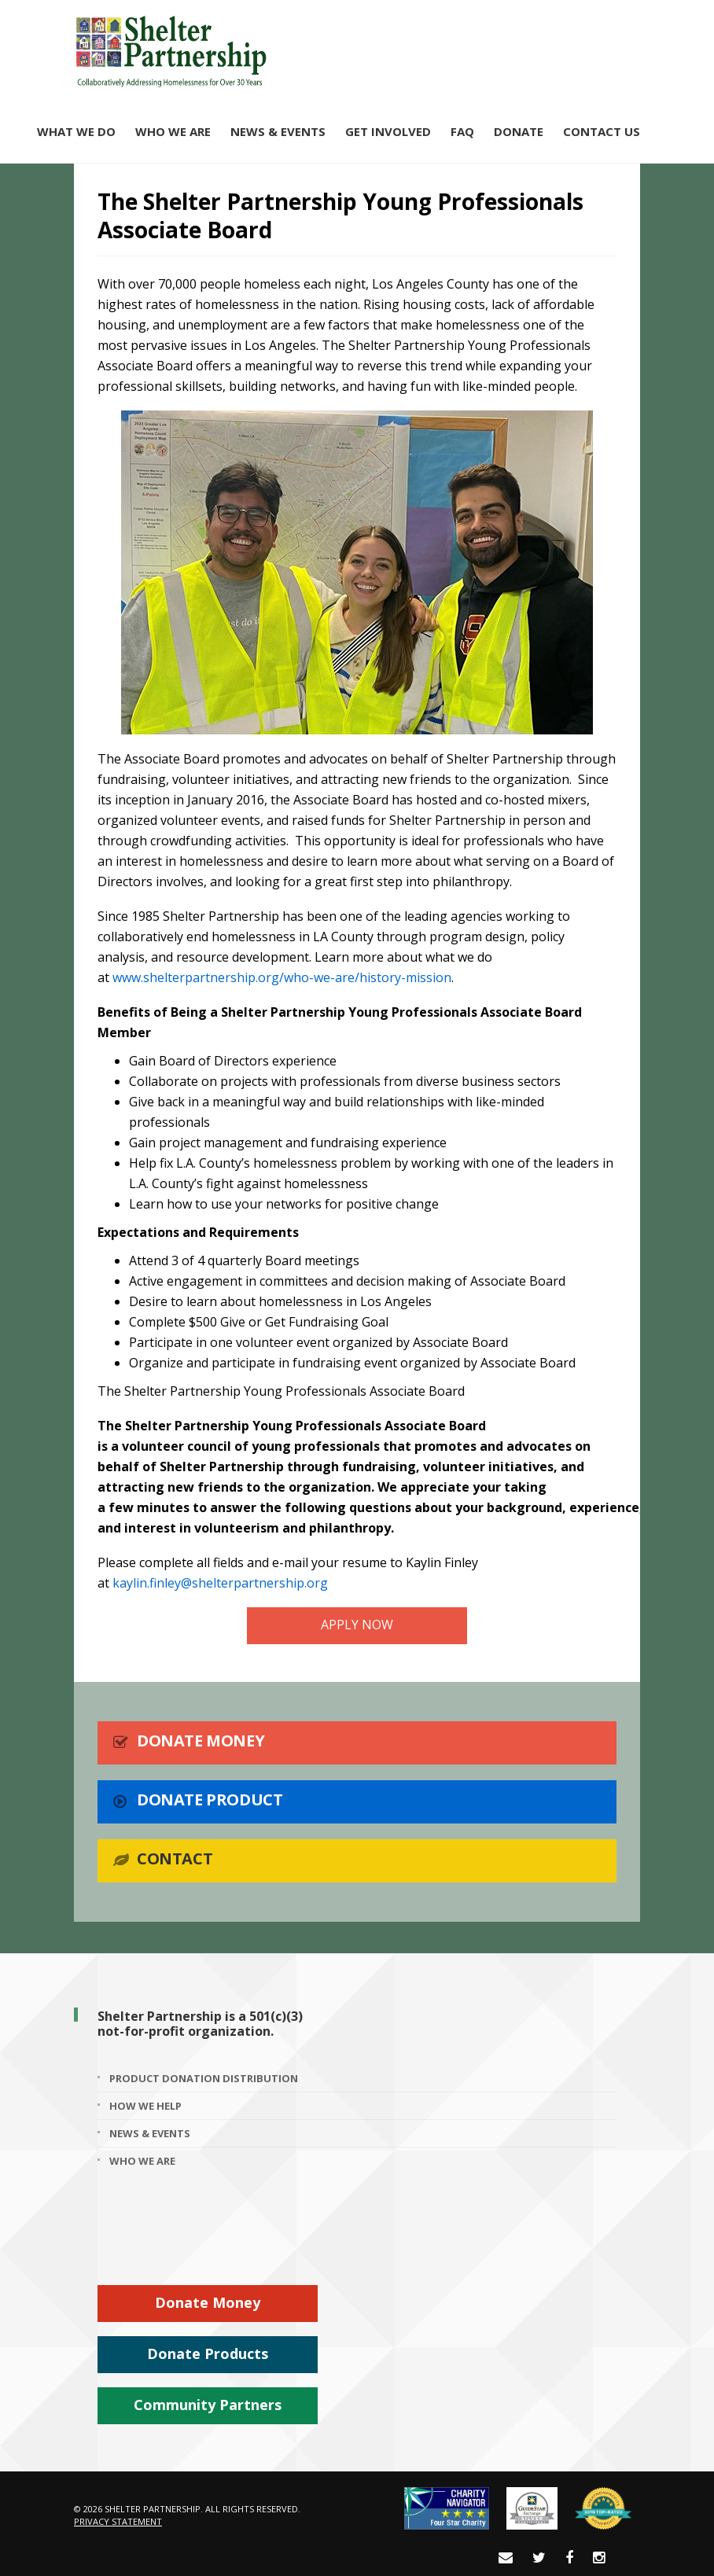  Describe the element at coordinates (118, 2521) in the screenshot. I see `Privacy Statement` at that location.